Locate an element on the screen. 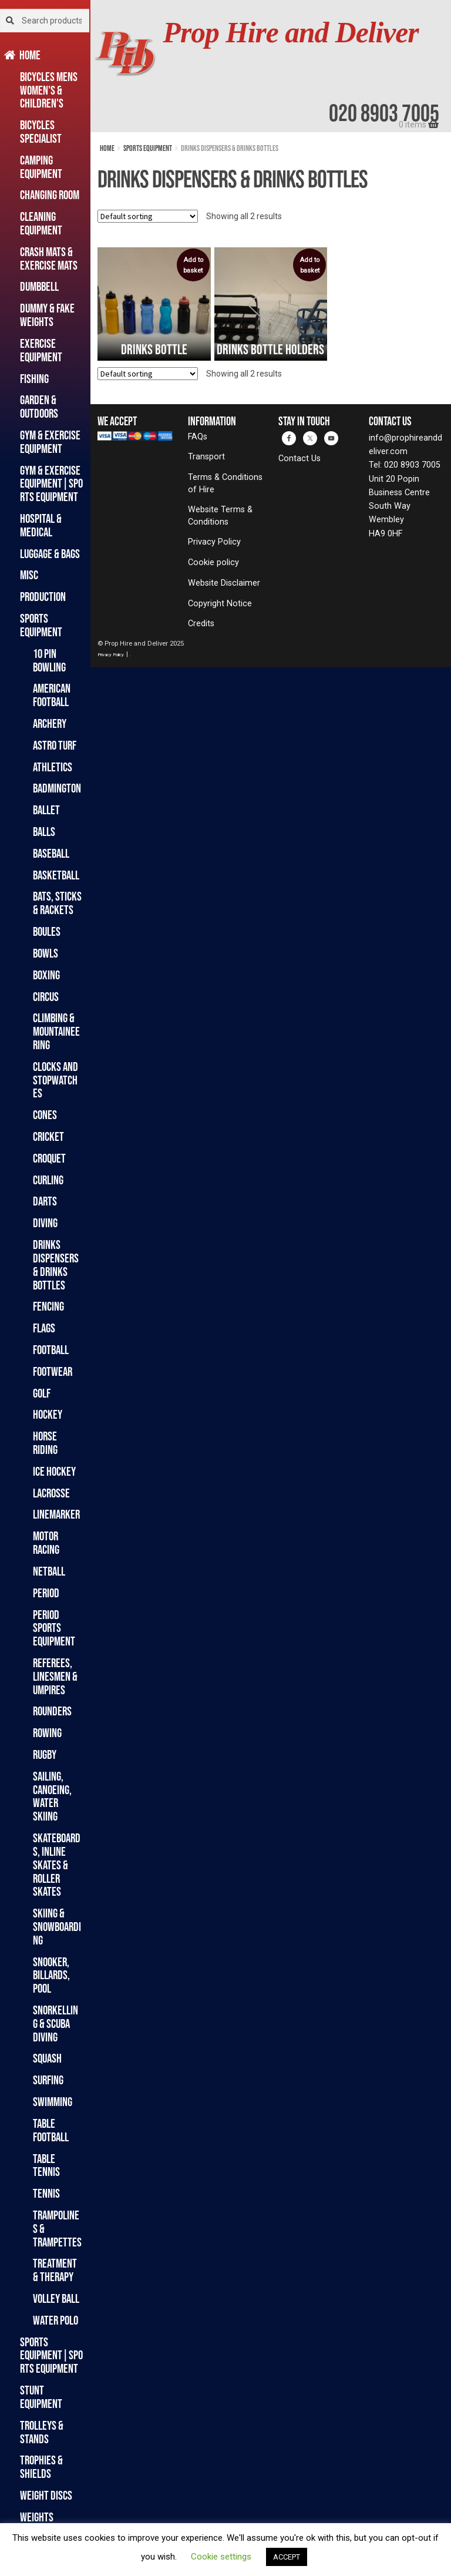 The height and width of the screenshot is (2576, 451). Copyright Notice is located at coordinates (220, 604).